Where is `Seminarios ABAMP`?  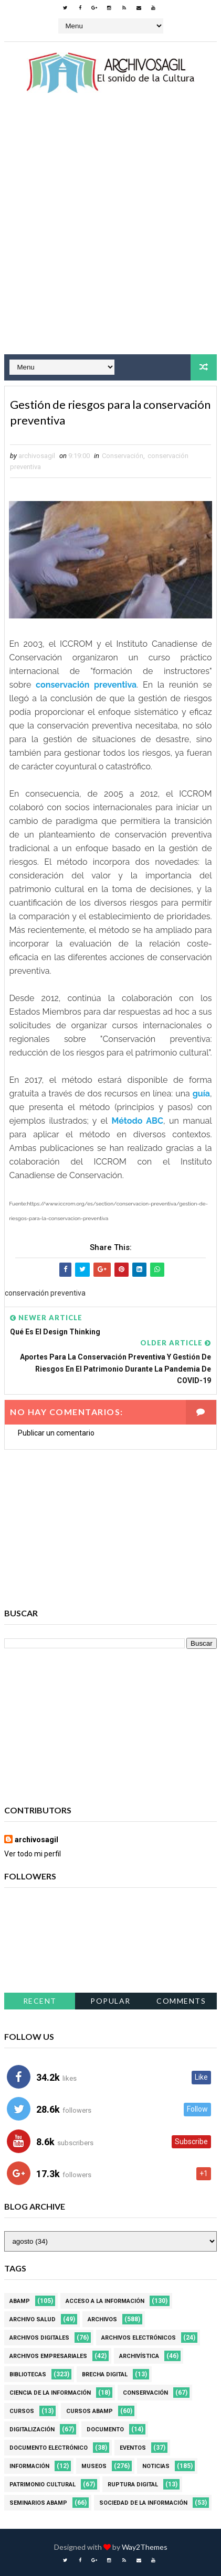 Seminarios ABAMP is located at coordinates (38, 2502).